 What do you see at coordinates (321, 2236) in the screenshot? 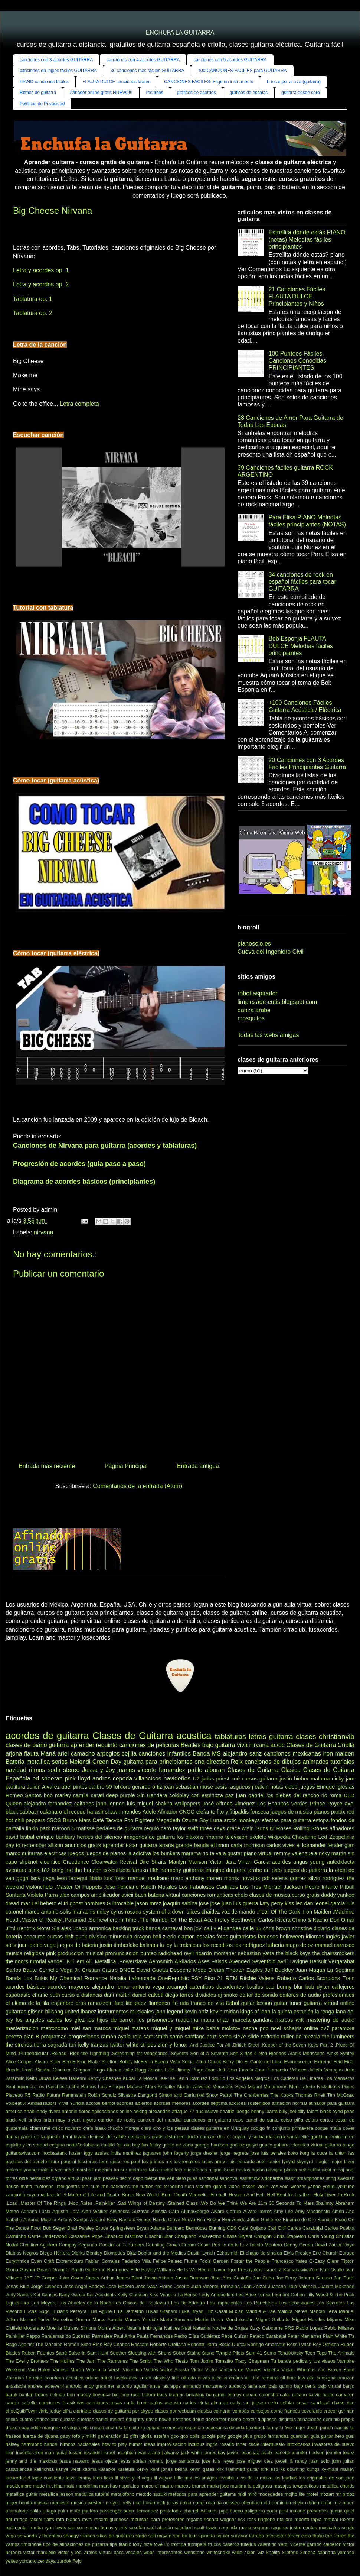
I see `Chris Young` at bounding box center [321, 2236].